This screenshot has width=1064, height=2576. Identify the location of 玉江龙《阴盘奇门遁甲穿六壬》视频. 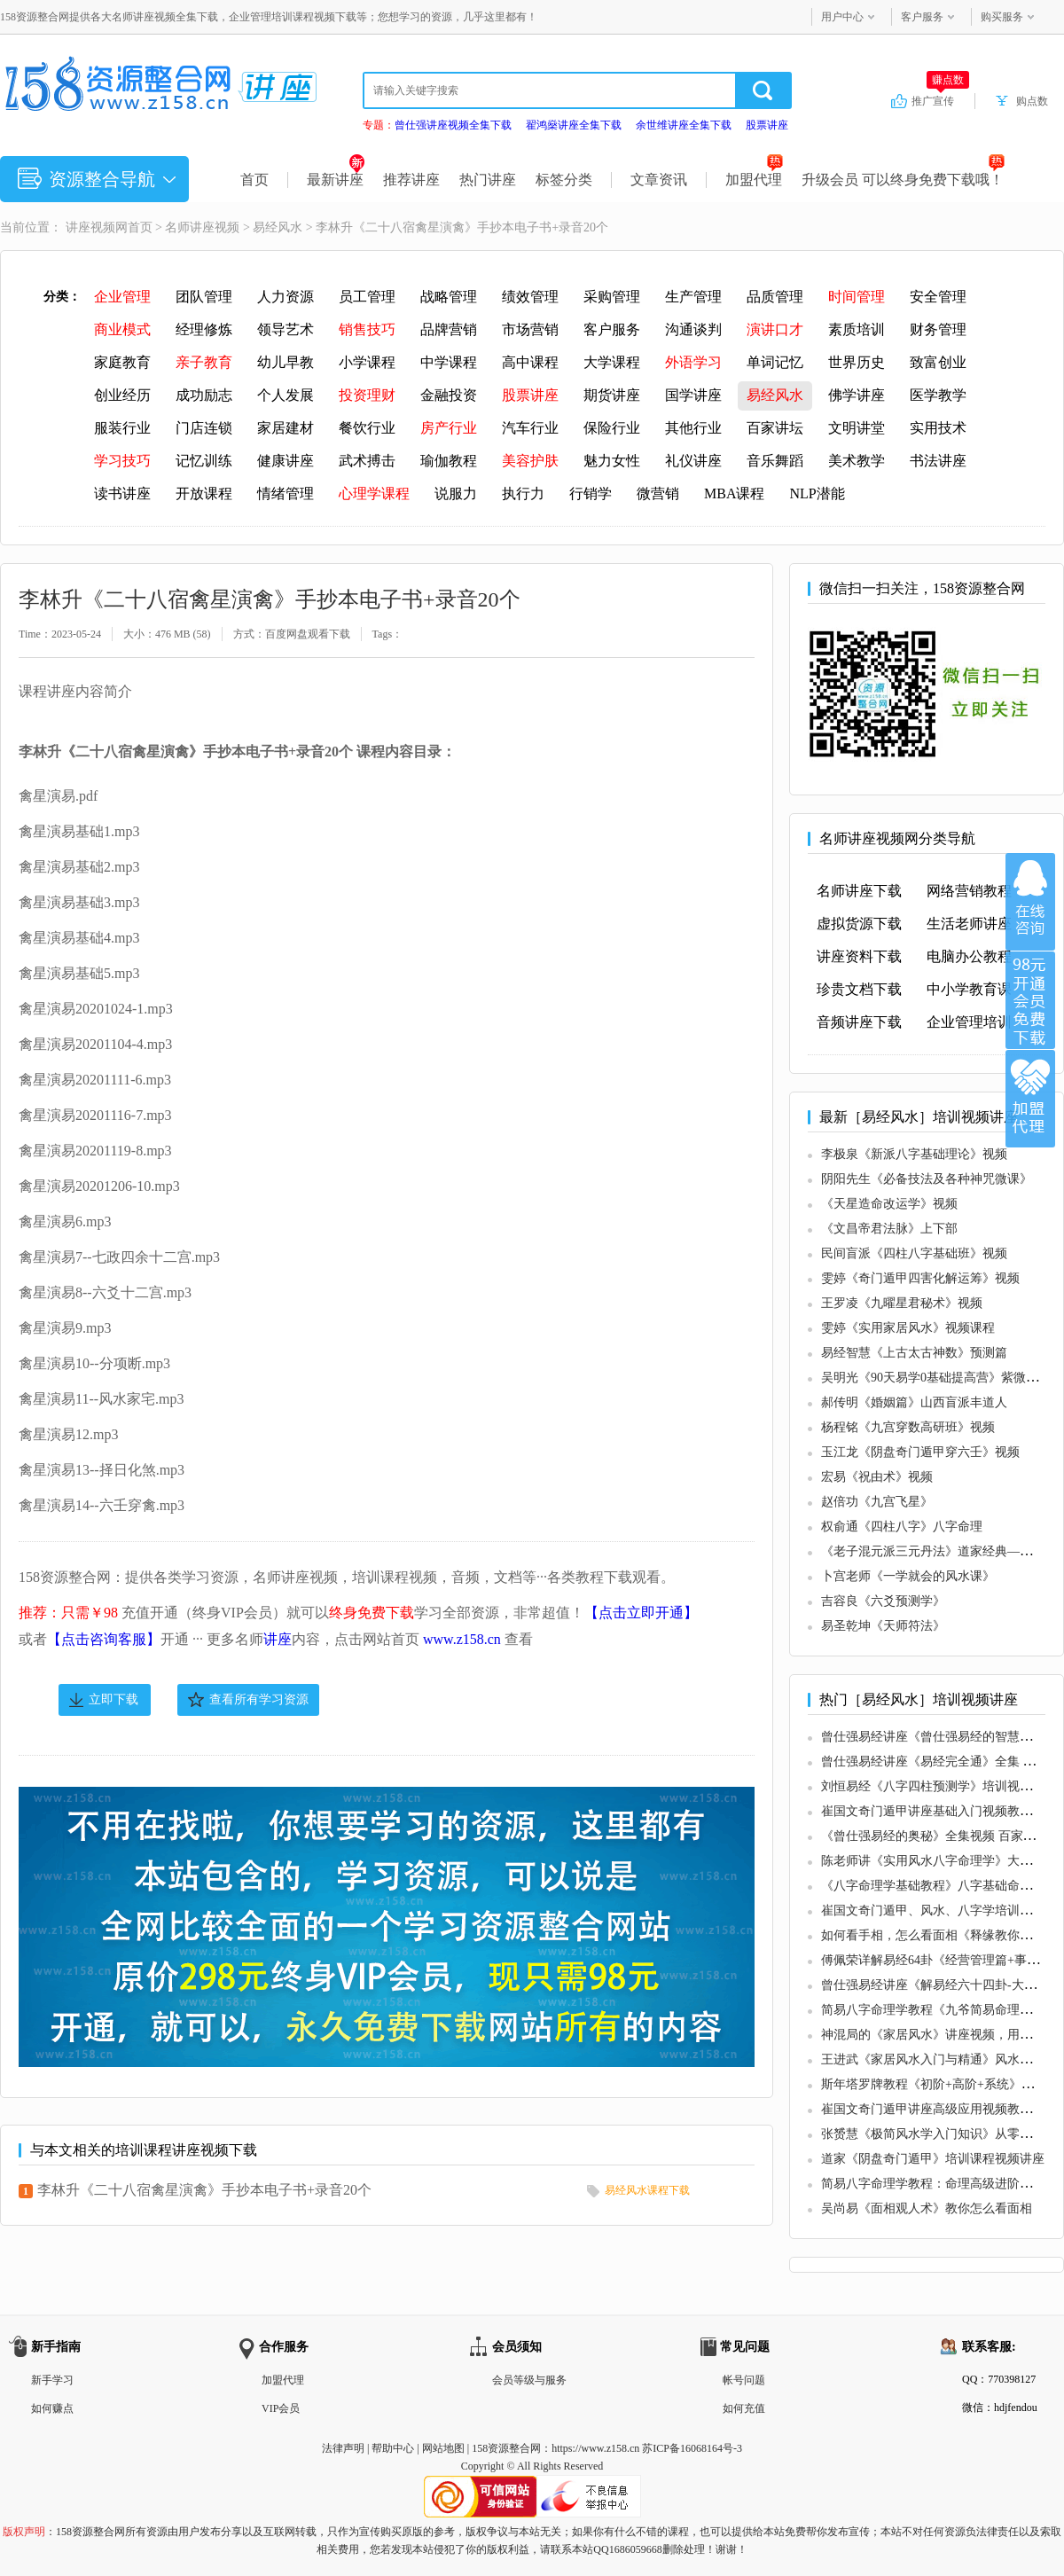
(920, 1452).